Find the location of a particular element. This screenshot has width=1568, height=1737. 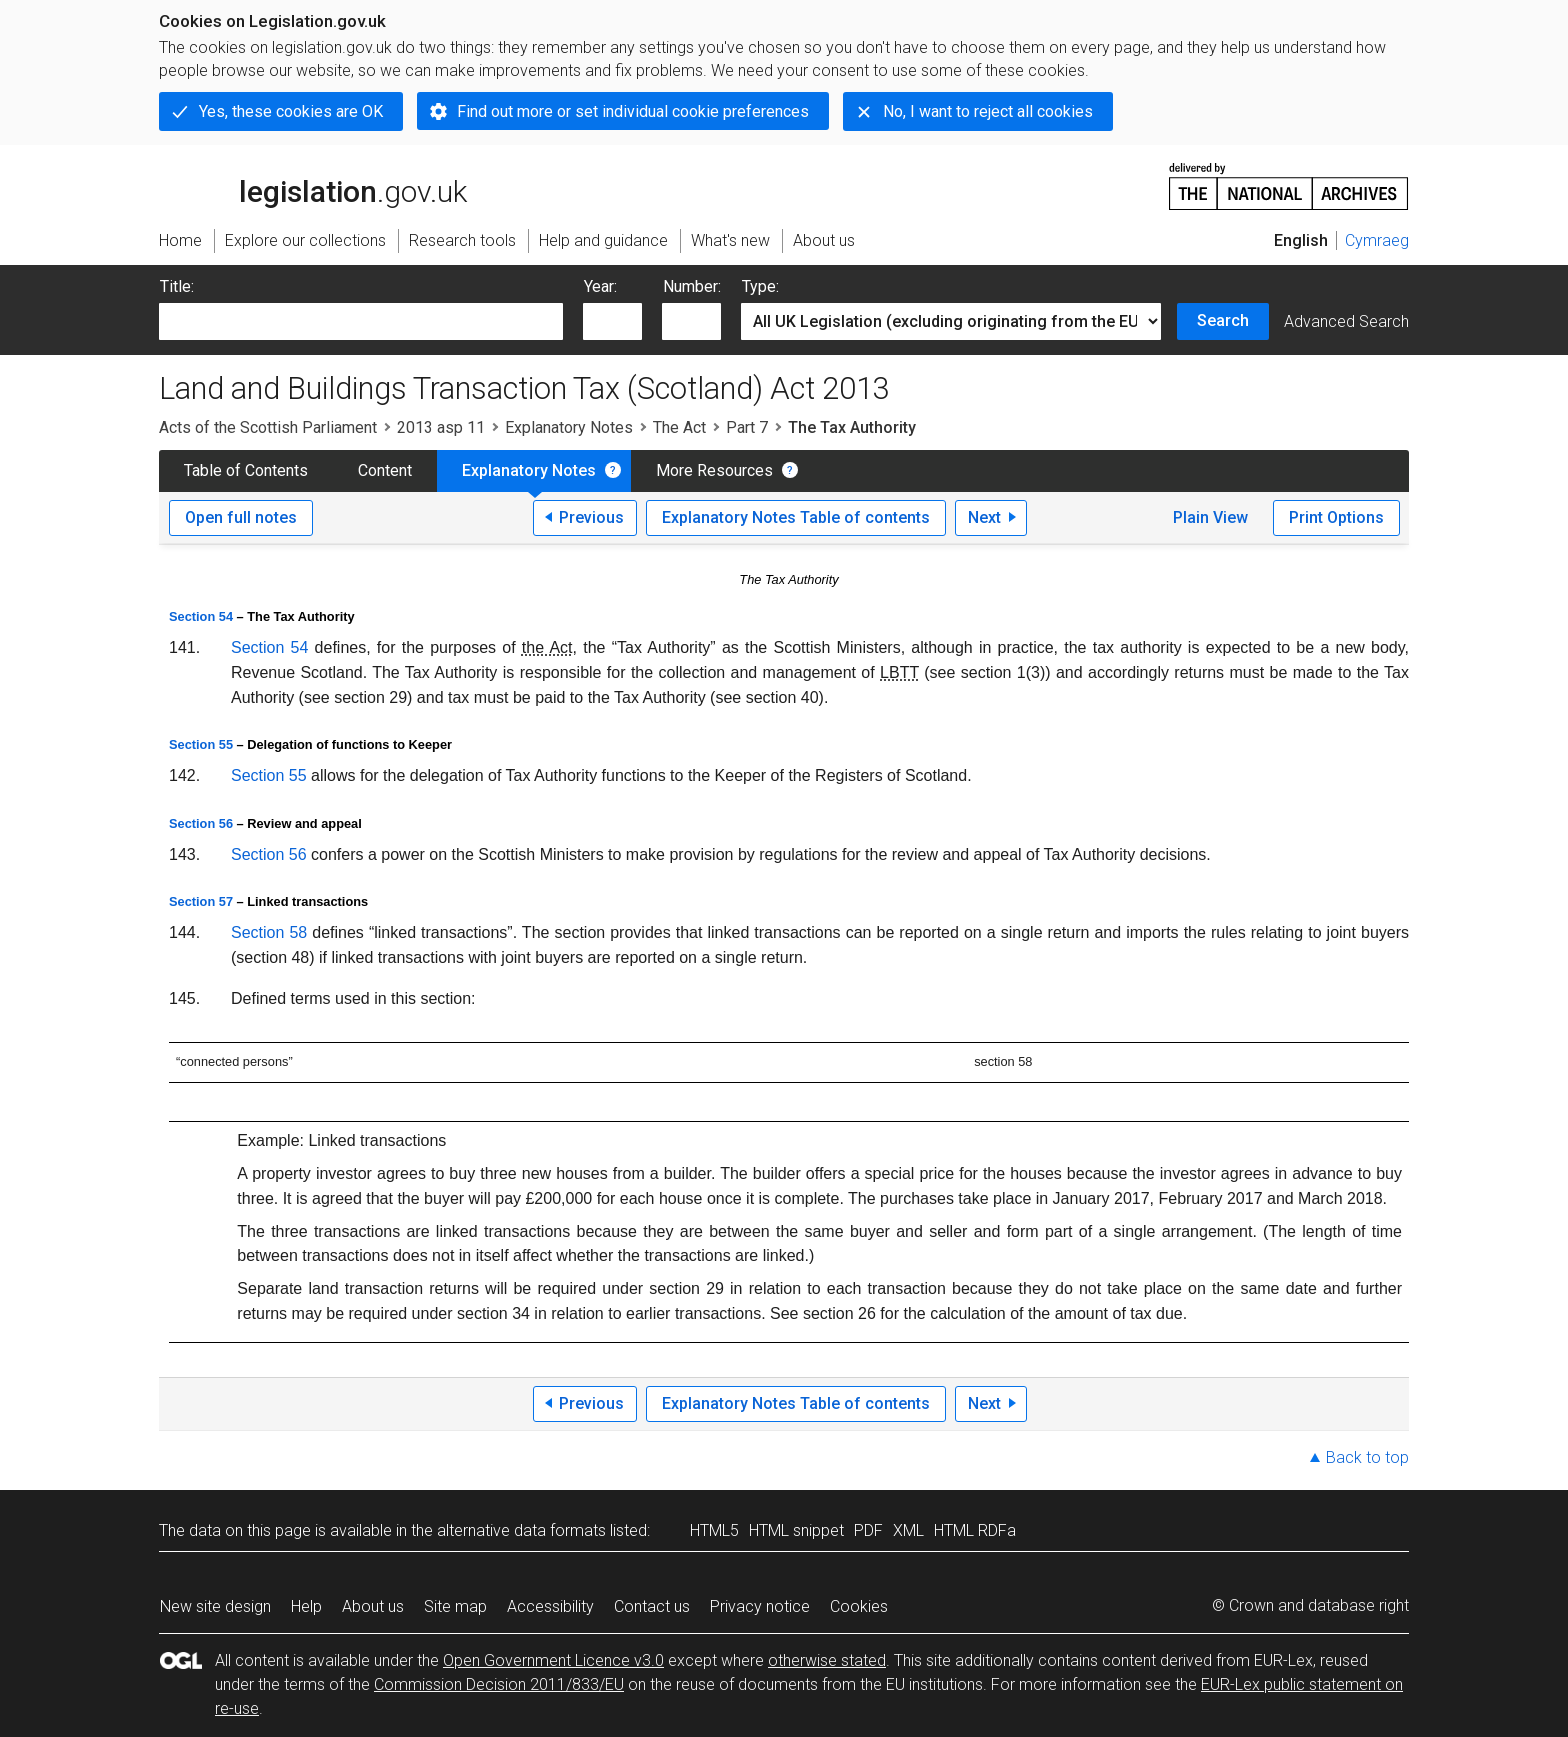

Section 58 is located at coordinates (269, 932).